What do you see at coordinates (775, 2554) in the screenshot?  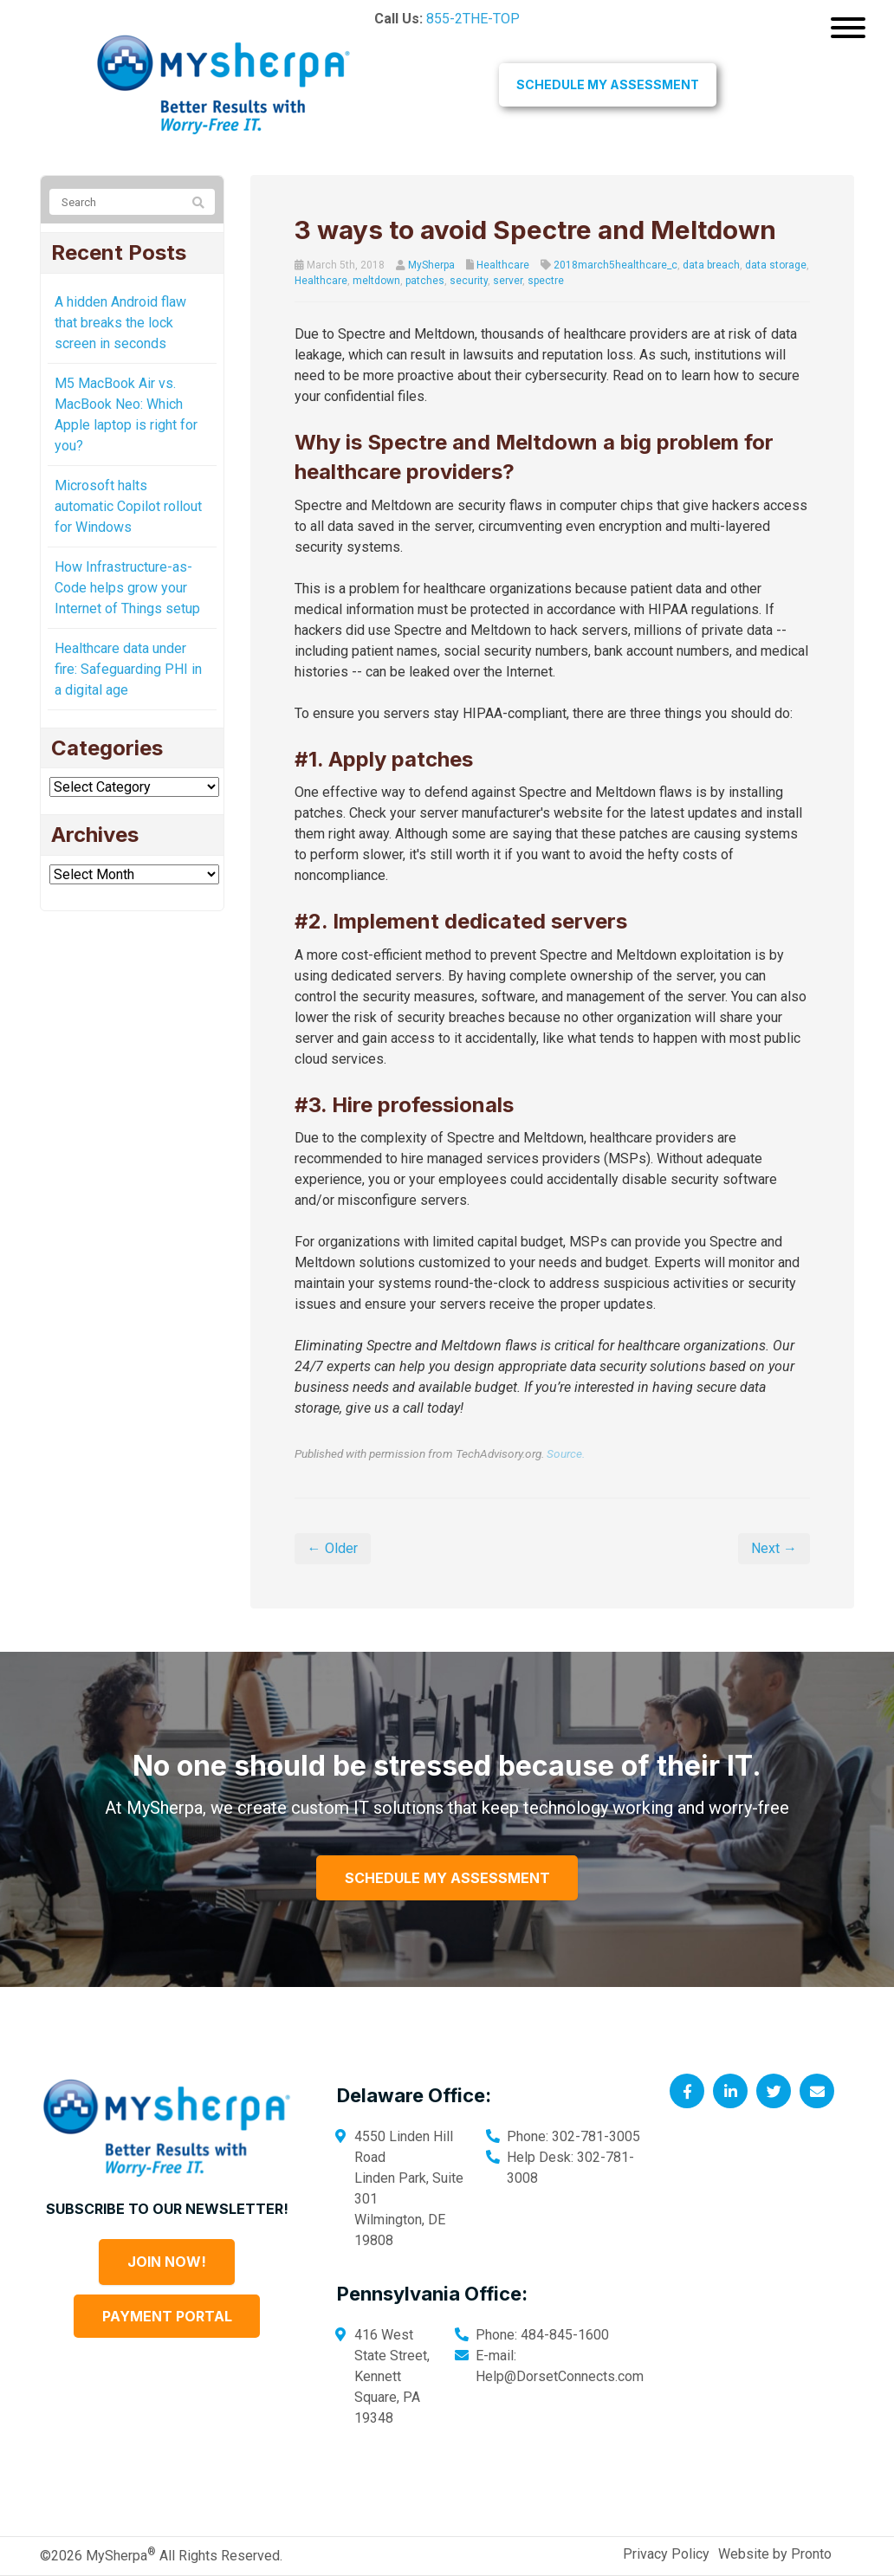 I see `Website by Pronto` at bounding box center [775, 2554].